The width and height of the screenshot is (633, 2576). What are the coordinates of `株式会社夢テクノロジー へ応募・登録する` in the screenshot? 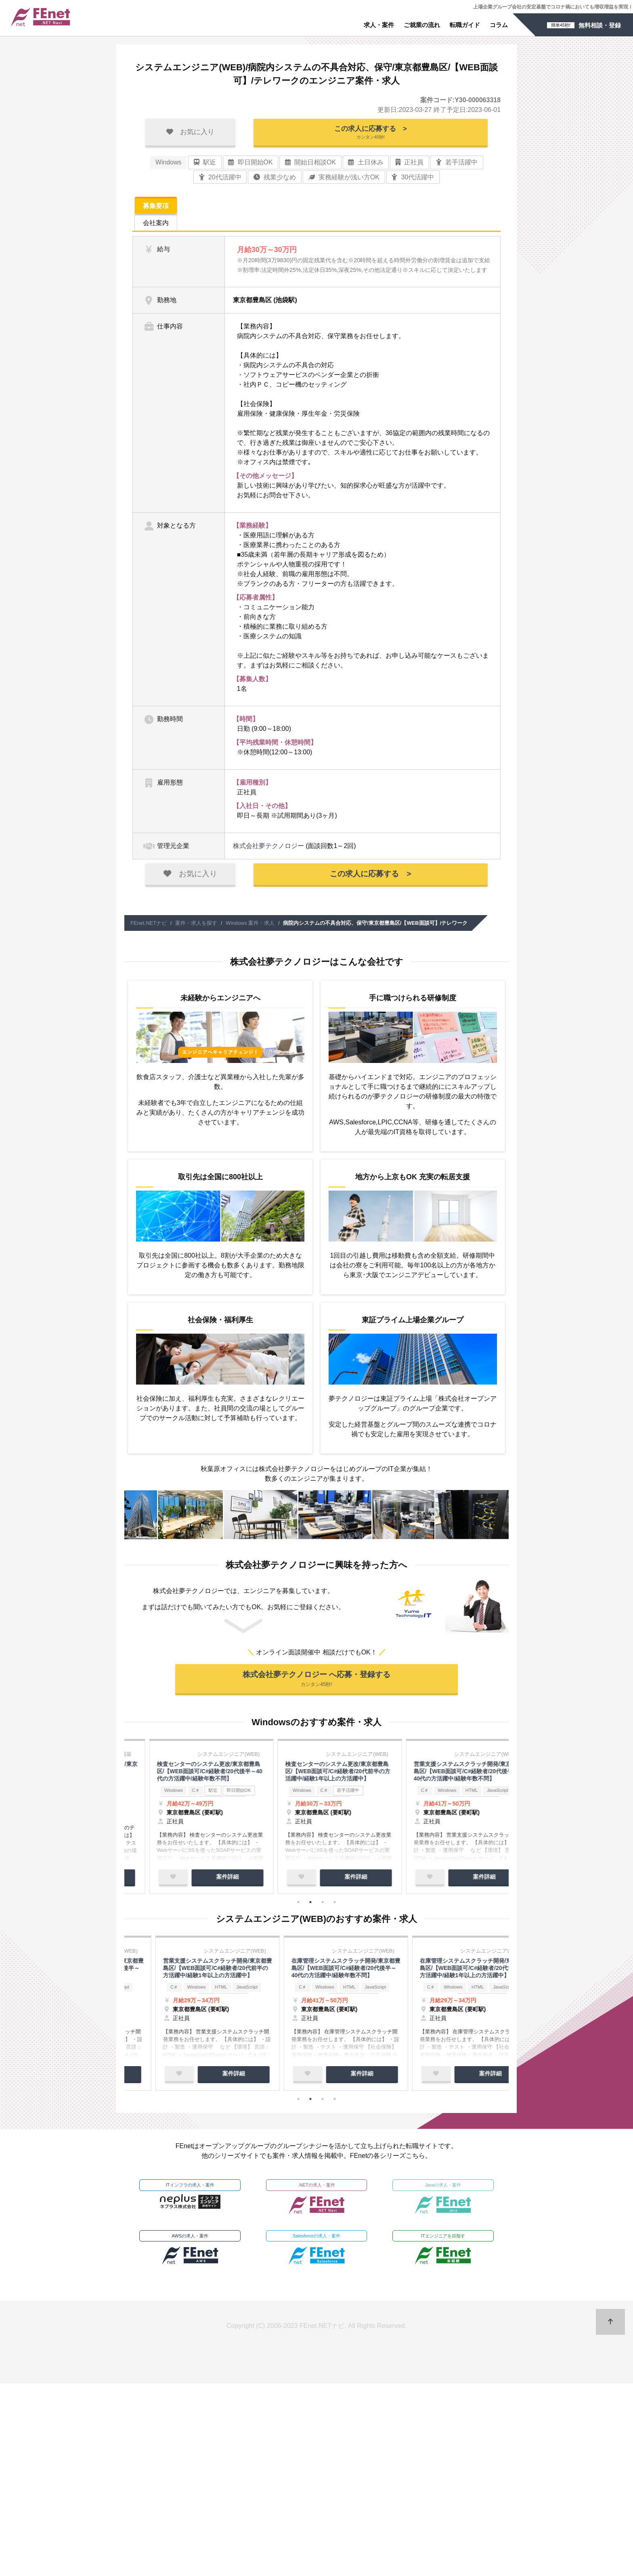 It's located at (316, 1682).